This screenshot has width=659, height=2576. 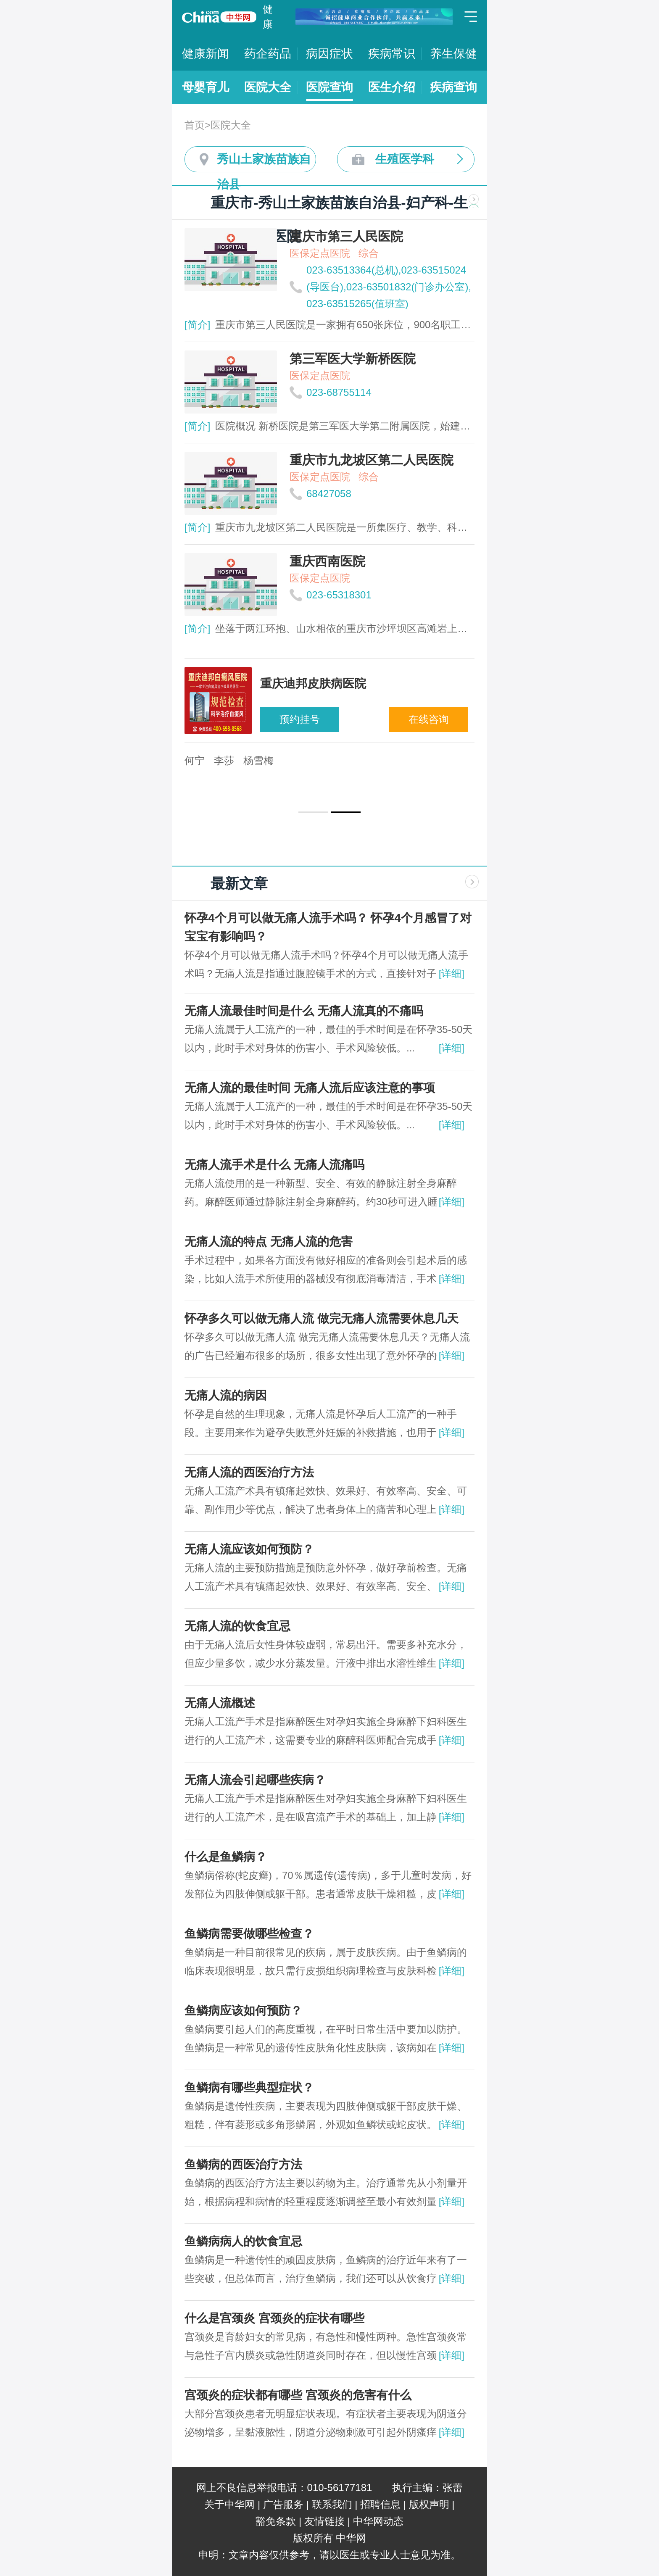 What do you see at coordinates (237, 1626) in the screenshot?
I see `无痛人流的饮食宜忌` at bounding box center [237, 1626].